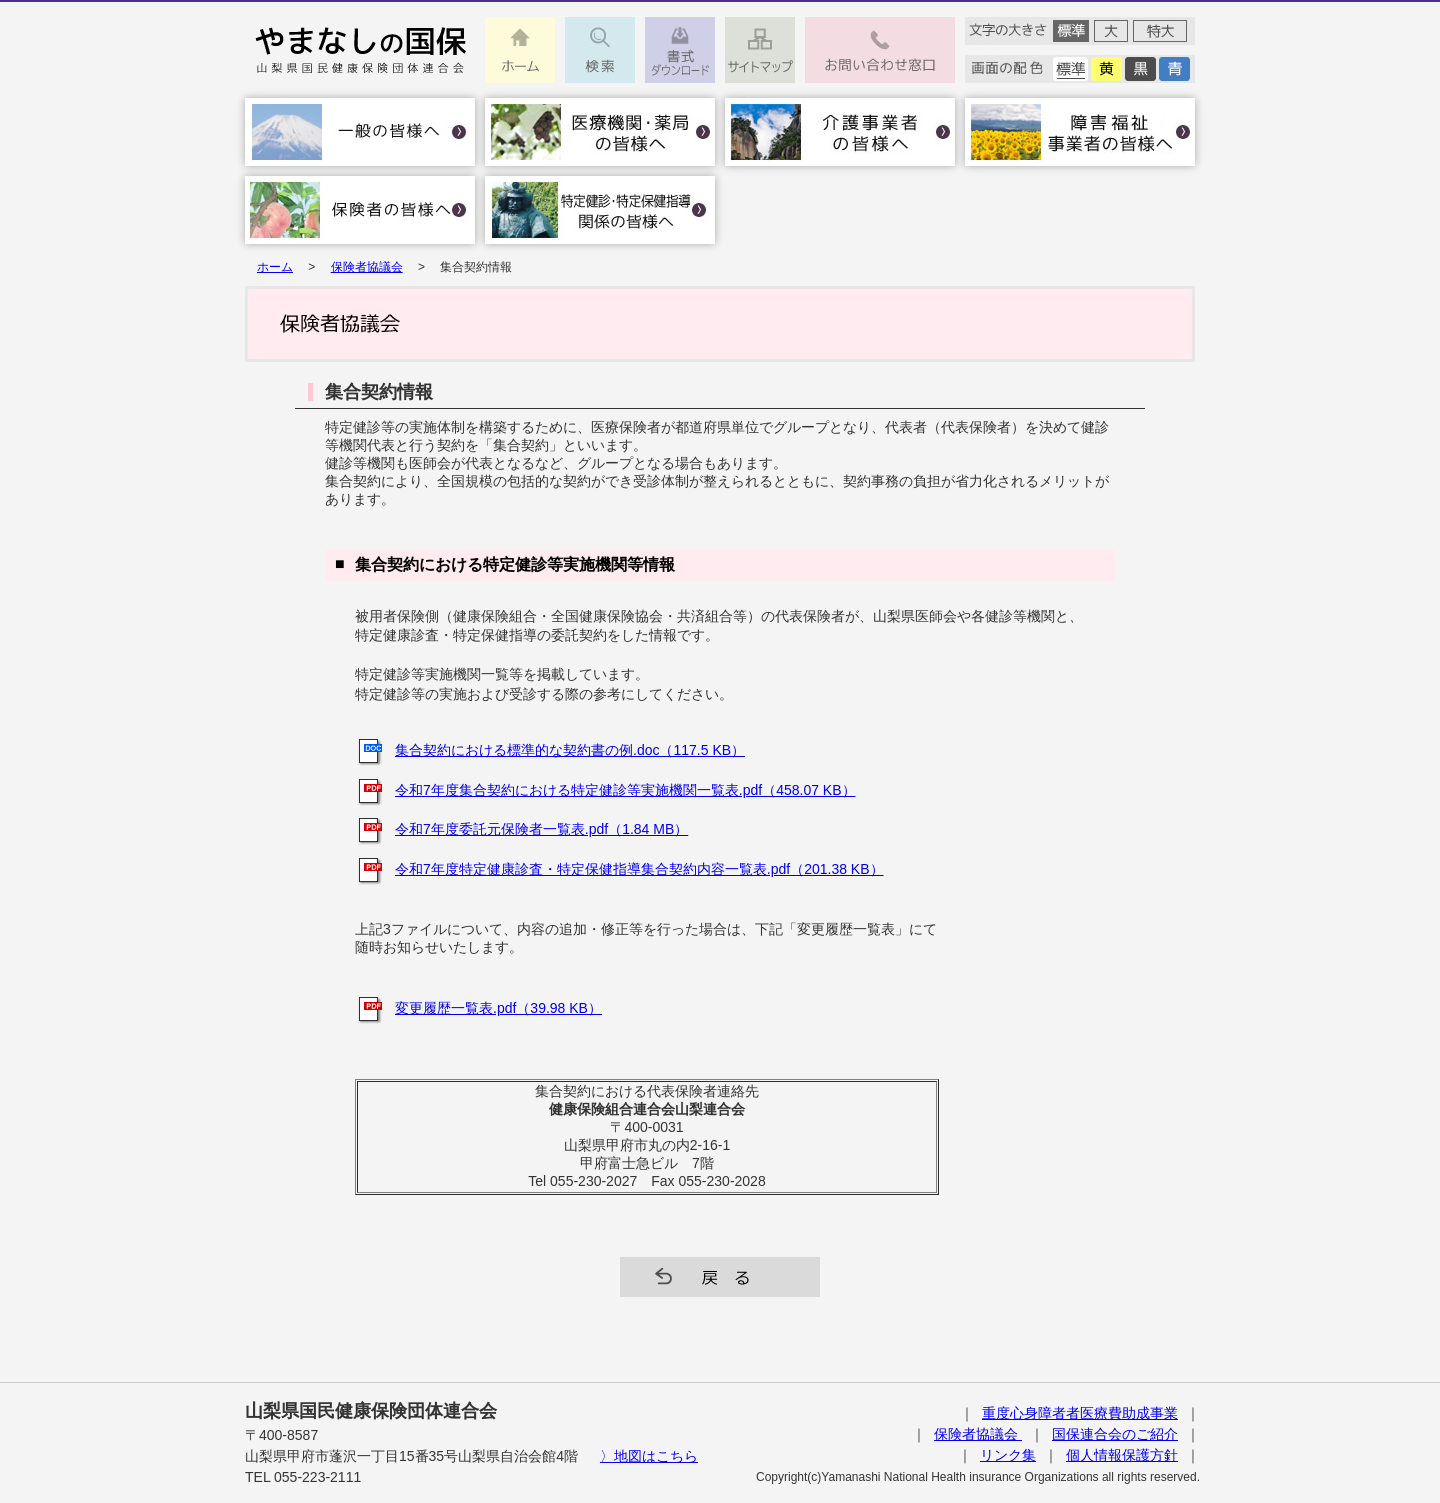 This screenshot has width=1440, height=1503. Describe the element at coordinates (1122, 1455) in the screenshot. I see `個人情報保護方針` at that location.